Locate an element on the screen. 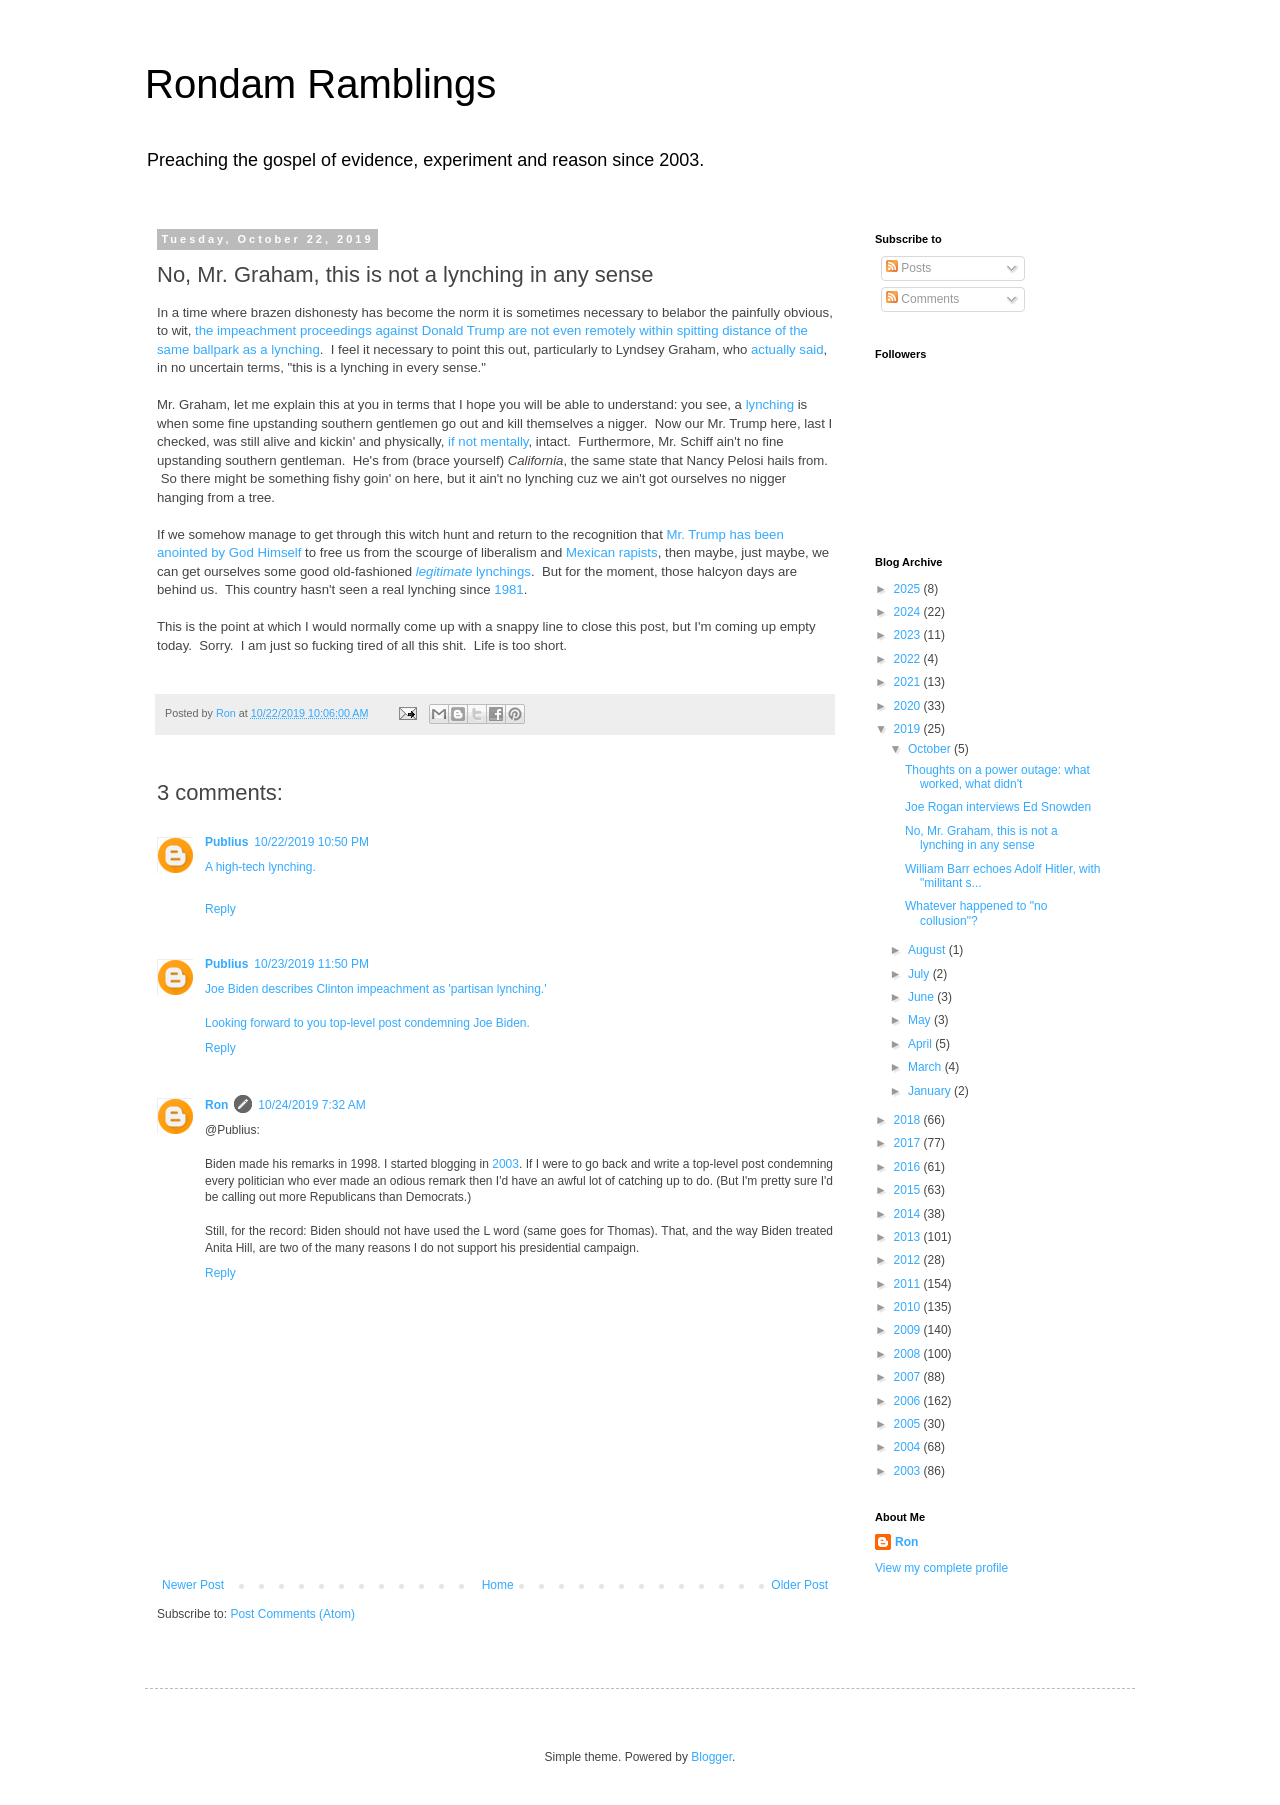 Image resolution: width=1280 pixels, height=1805 pixels. Blogger is located at coordinates (711, 1757).